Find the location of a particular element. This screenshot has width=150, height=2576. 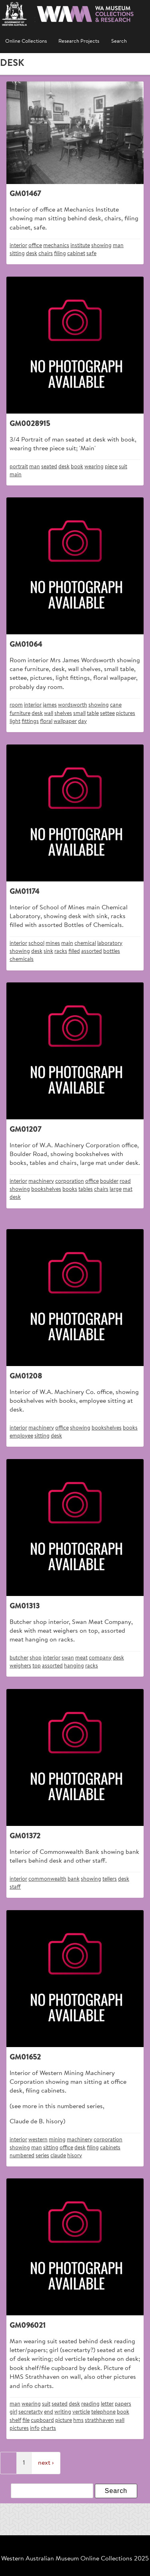

end is located at coordinates (48, 2412).